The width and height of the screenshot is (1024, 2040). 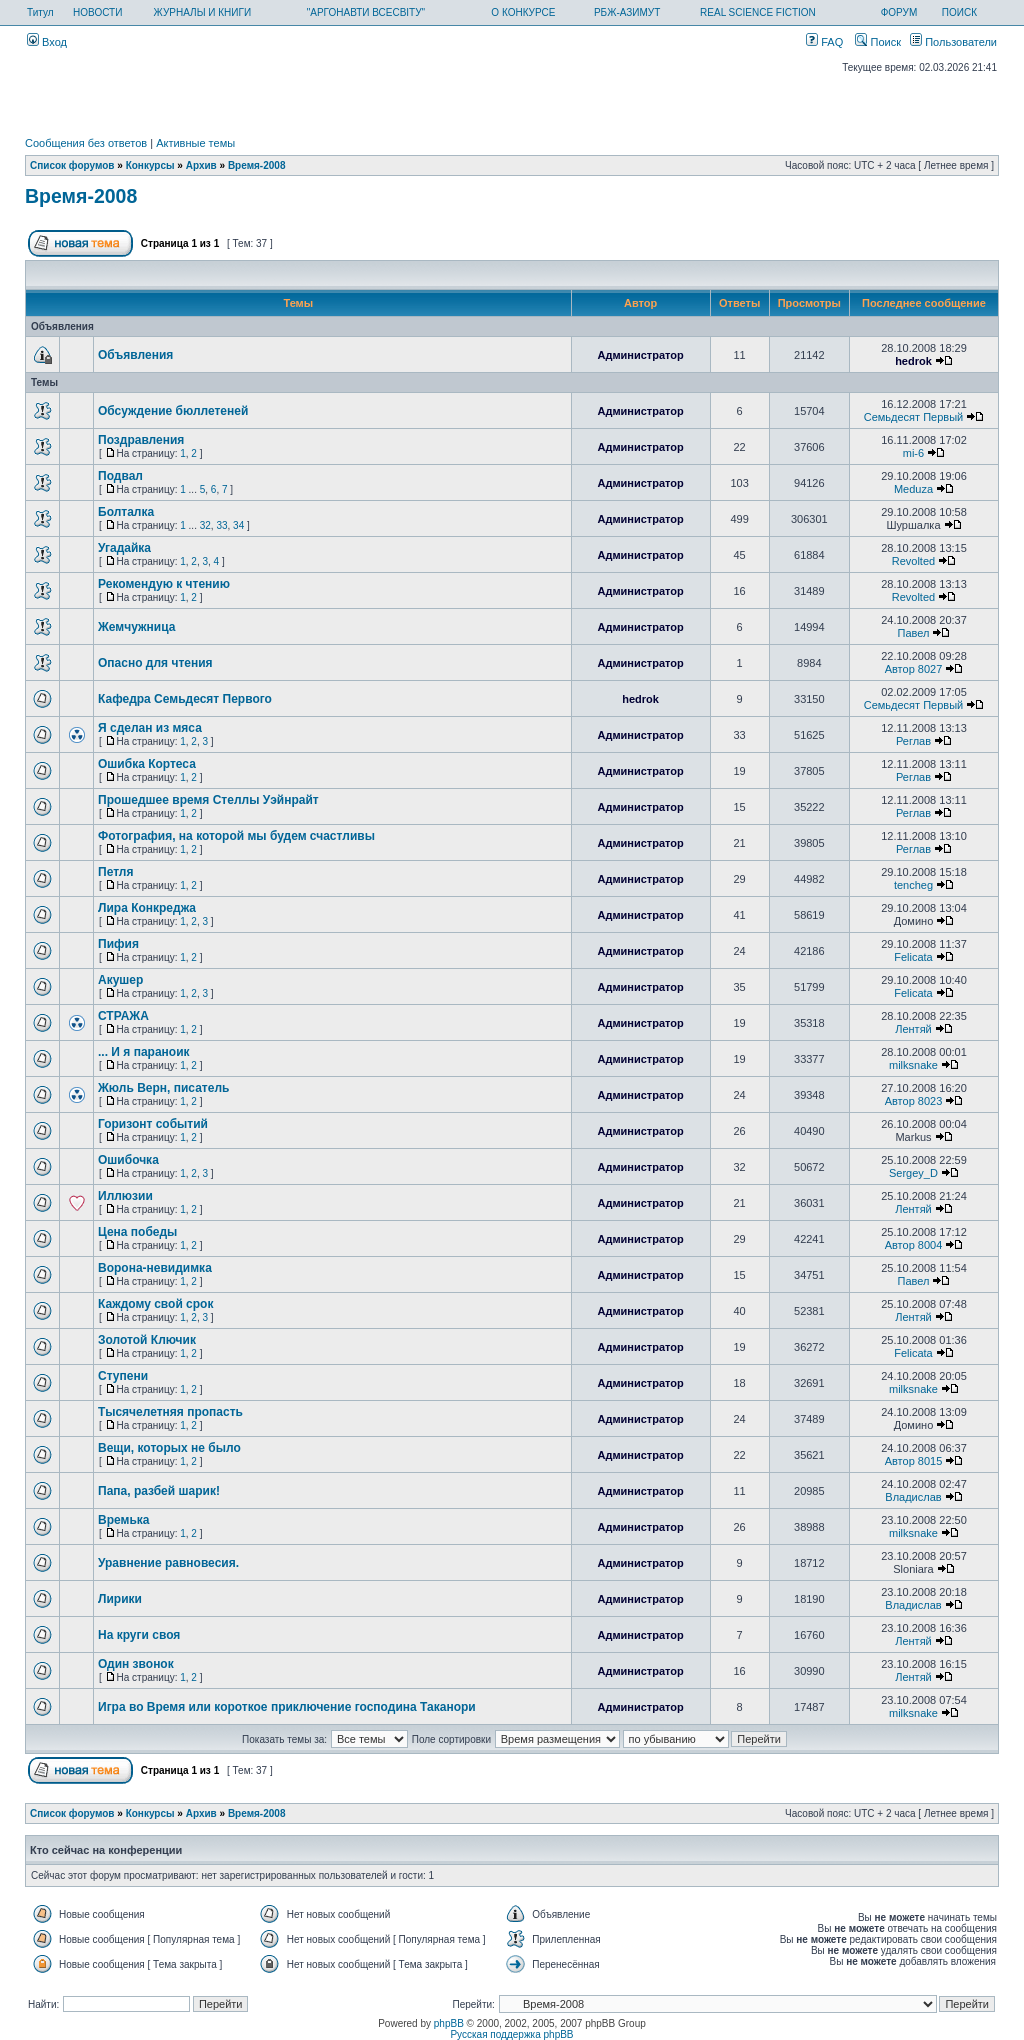 I want to click on REAL SCIENCE FICTION, so click(x=758, y=12).